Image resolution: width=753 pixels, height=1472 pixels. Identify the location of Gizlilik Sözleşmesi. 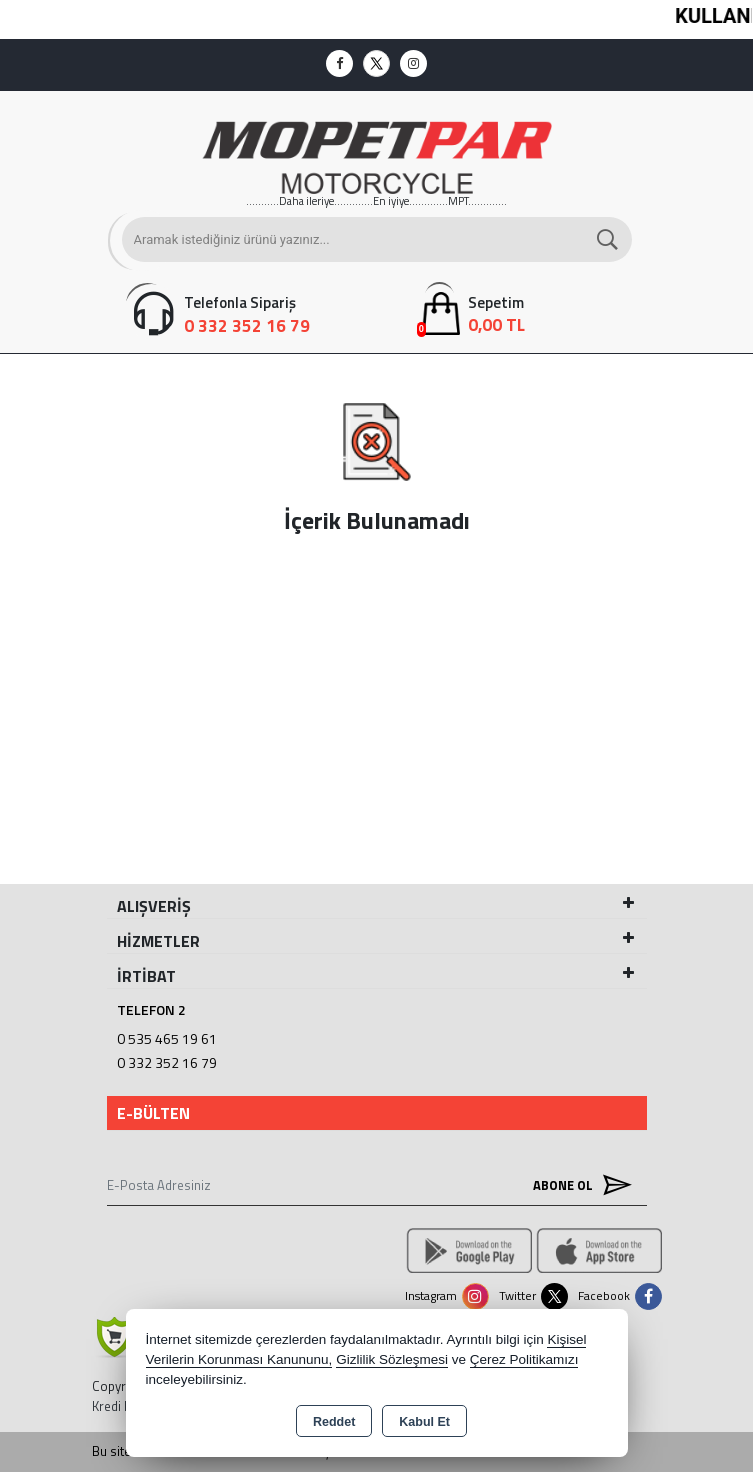
(392, 1359).